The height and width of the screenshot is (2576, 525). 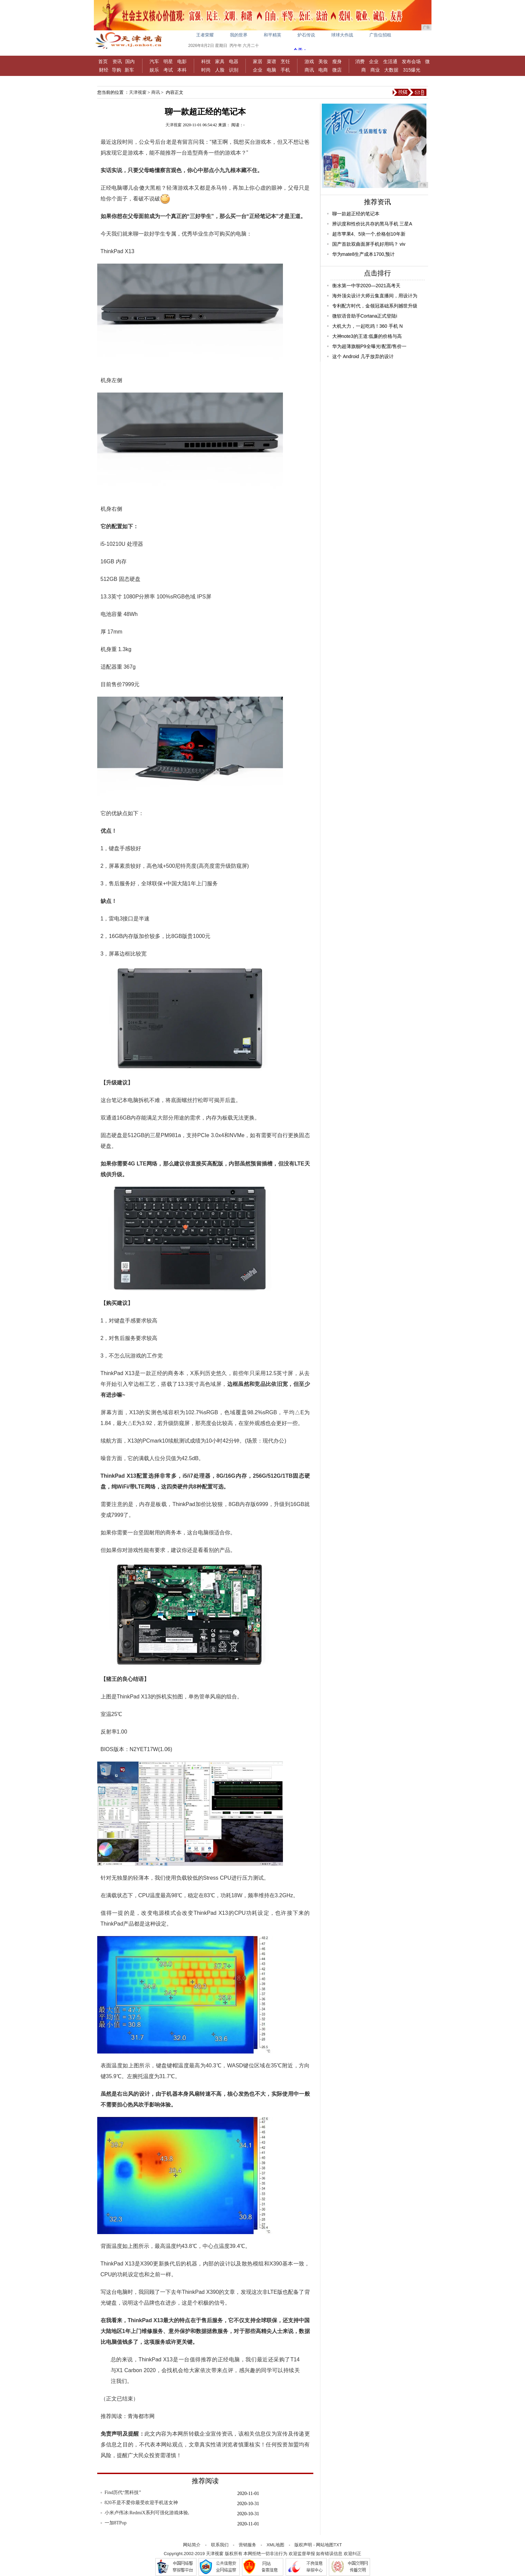 I want to click on 明星, so click(x=168, y=61).